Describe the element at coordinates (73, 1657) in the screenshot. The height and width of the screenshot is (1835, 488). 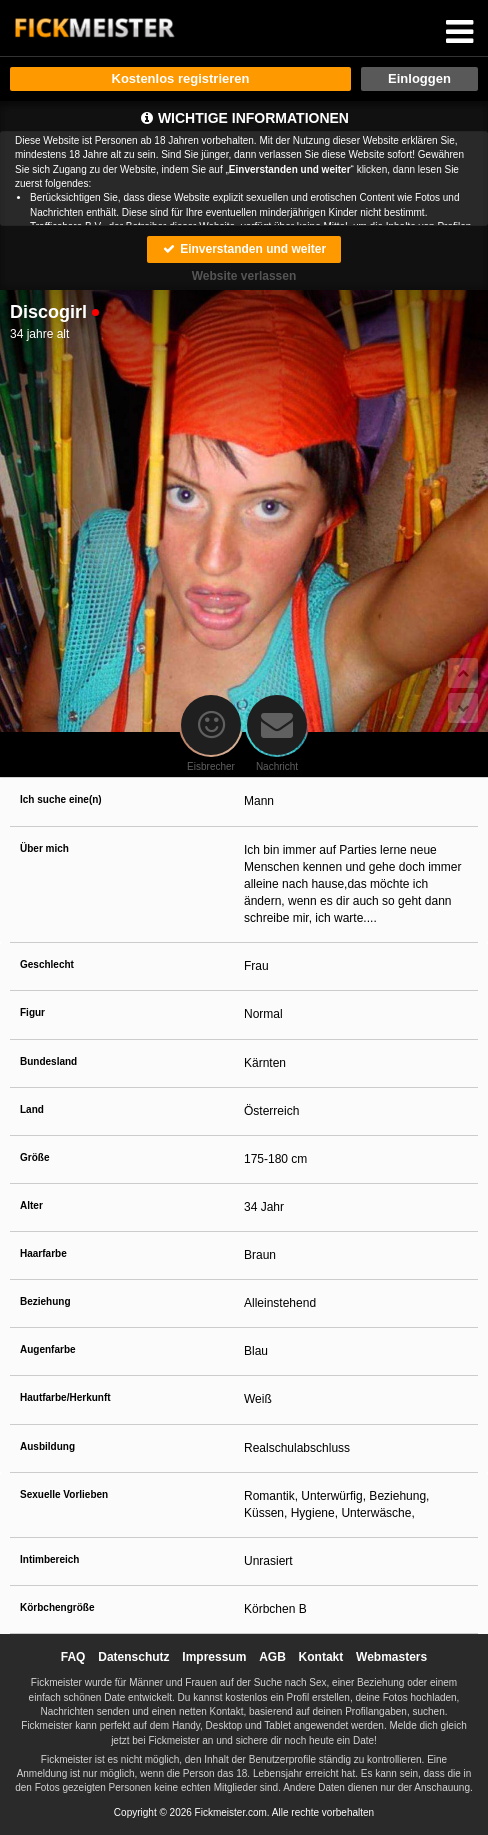
I see `FAQ` at that location.